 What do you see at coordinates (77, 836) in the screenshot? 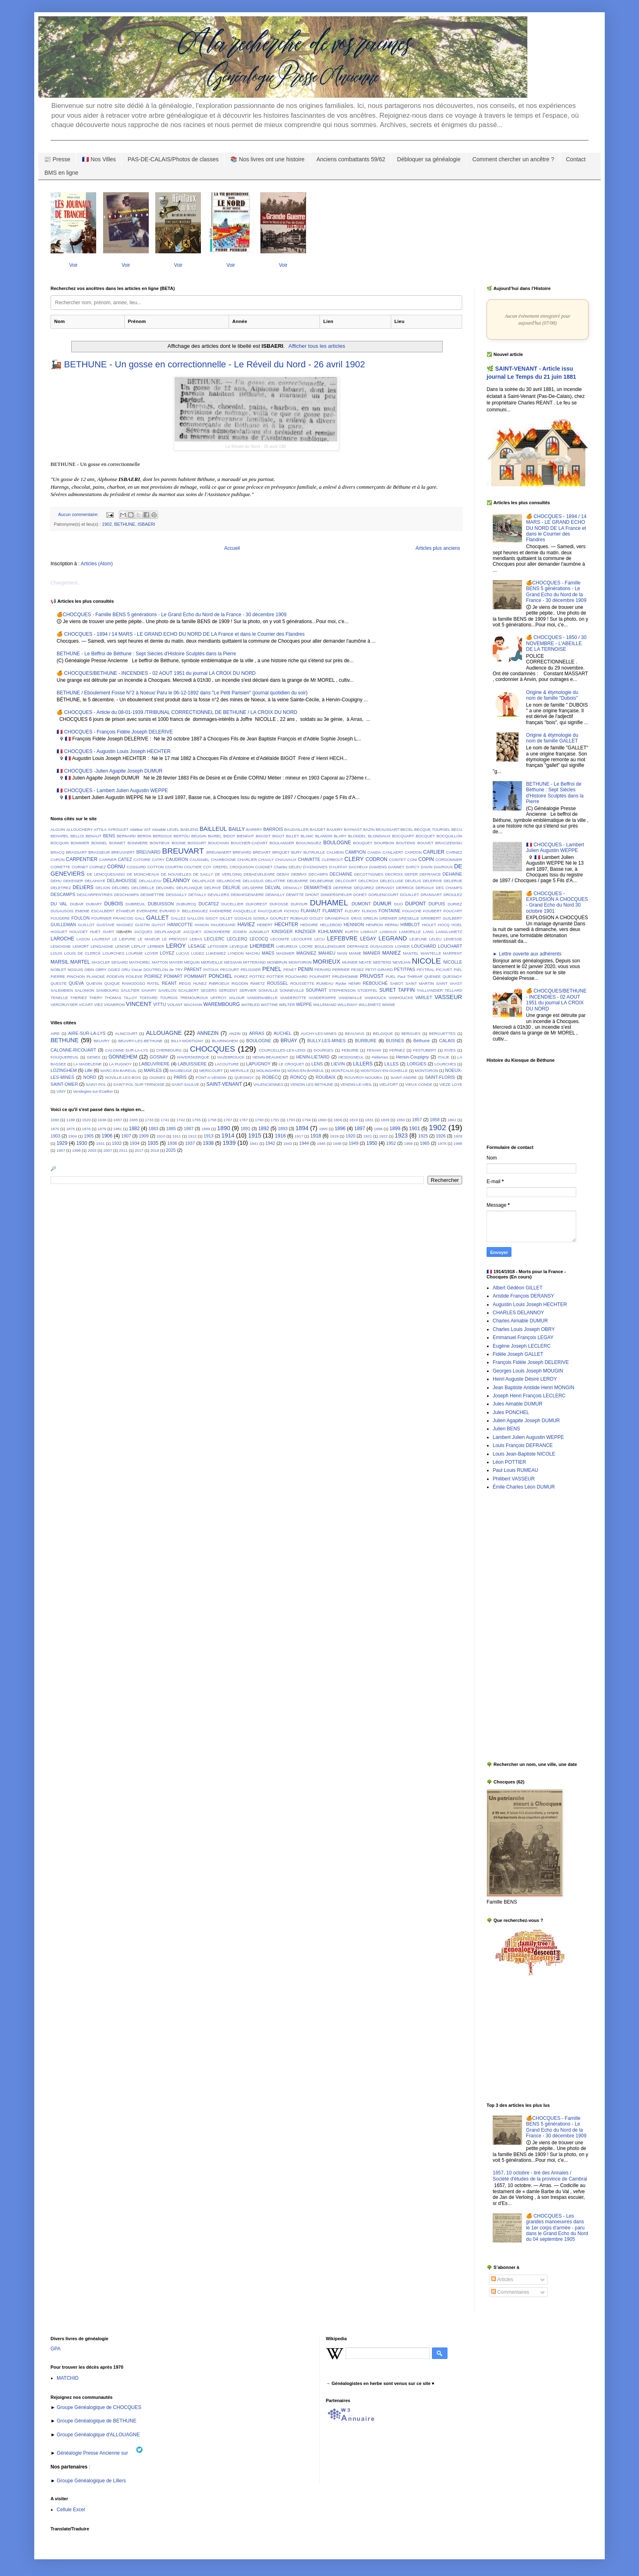
I see `BELLOI` at bounding box center [77, 836].